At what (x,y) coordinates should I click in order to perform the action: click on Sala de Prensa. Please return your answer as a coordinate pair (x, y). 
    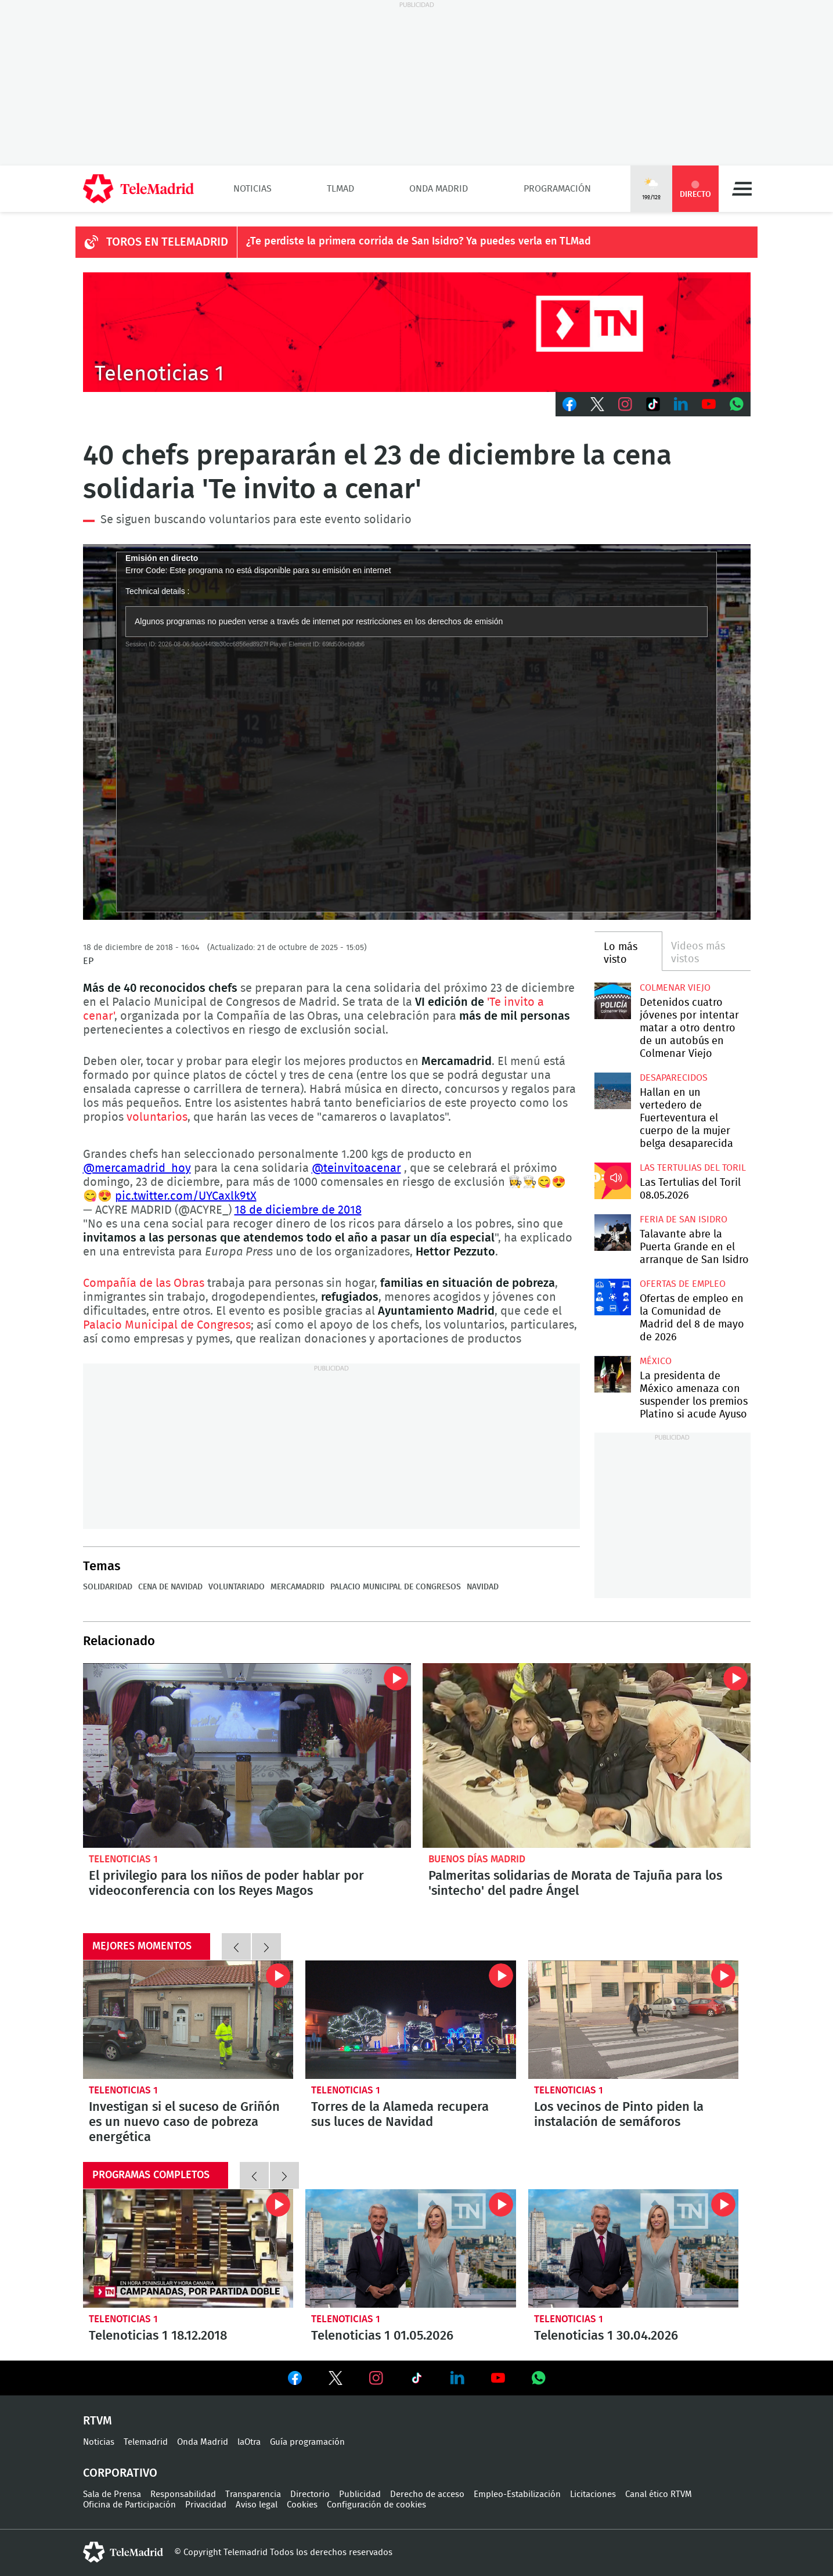
    Looking at the image, I should click on (112, 2494).